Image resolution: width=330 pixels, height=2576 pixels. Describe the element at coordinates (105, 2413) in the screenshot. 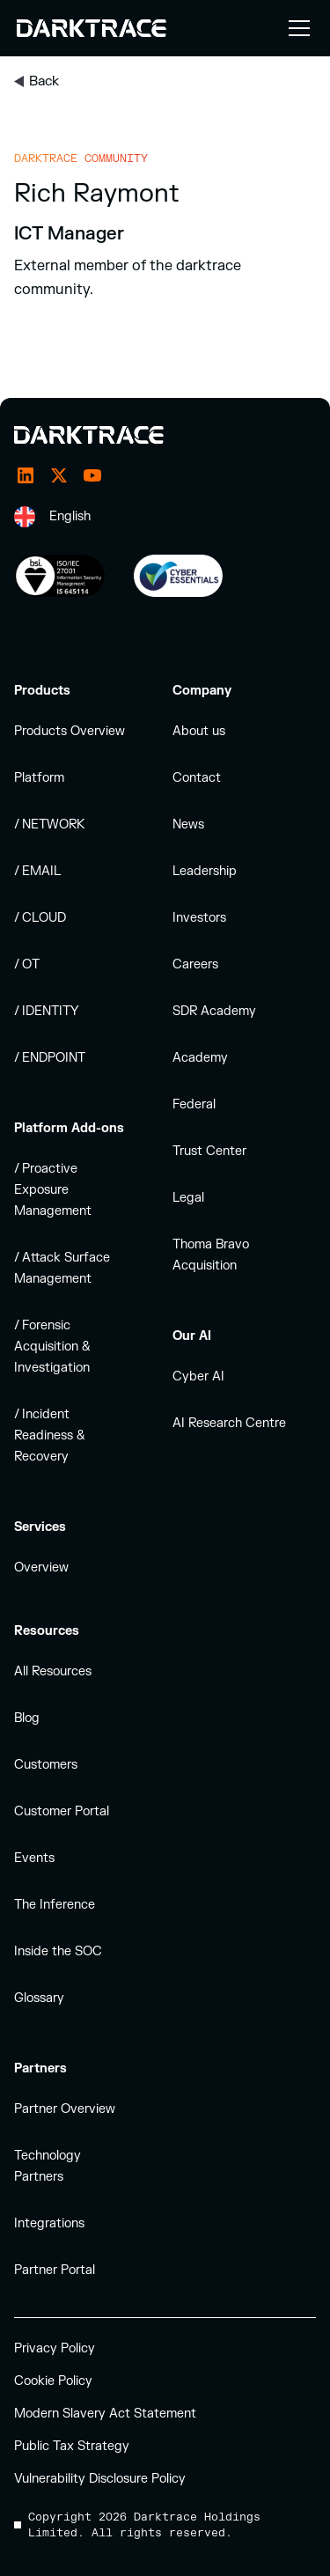

I see `Modern Slavery Act Statement` at that location.